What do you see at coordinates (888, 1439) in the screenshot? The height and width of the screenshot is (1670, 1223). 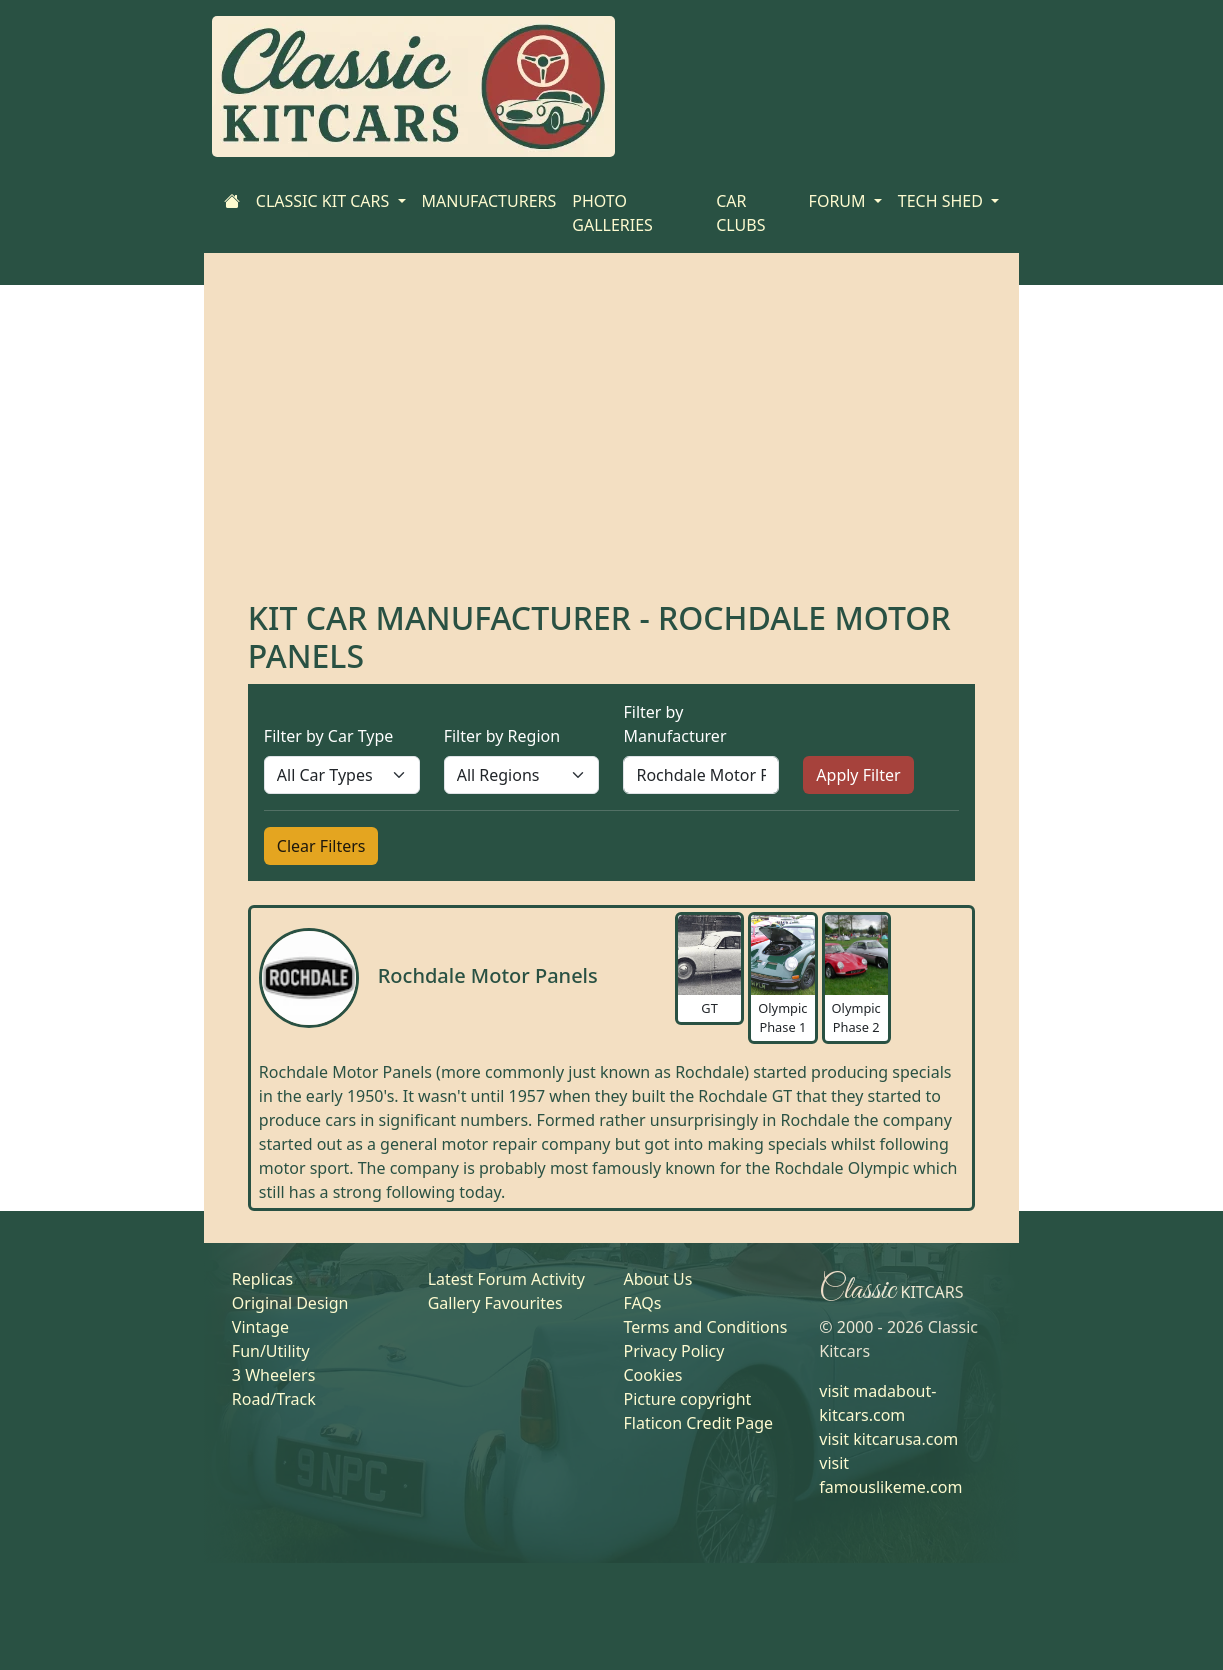 I see `visit kitcarusa.com` at bounding box center [888, 1439].